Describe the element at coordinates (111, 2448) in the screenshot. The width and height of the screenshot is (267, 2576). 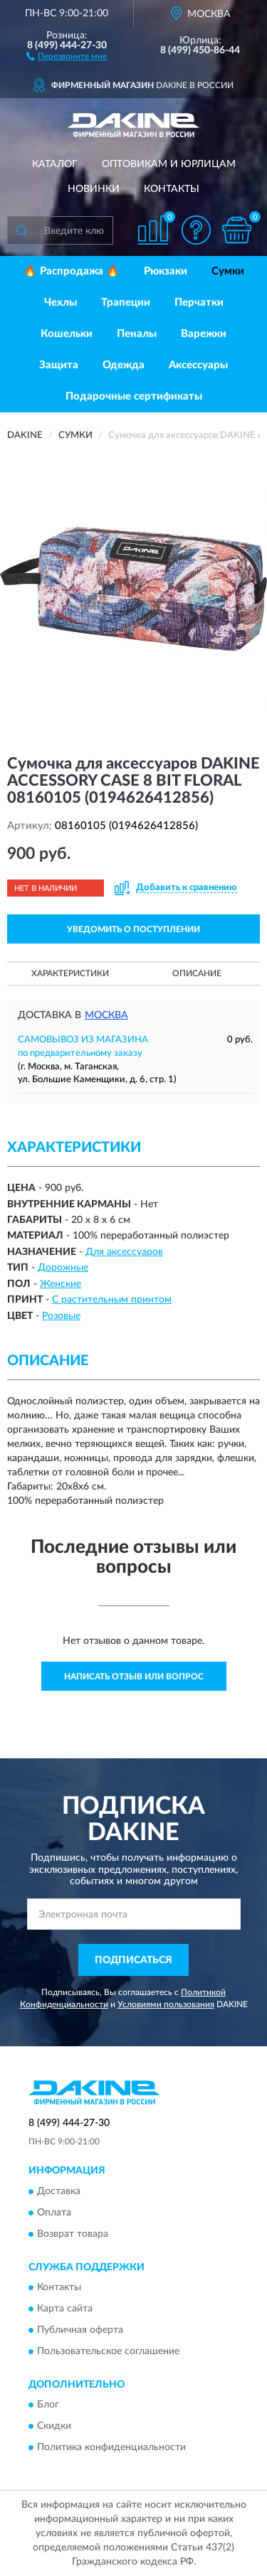
I see `Политика конфиденциальности` at that location.